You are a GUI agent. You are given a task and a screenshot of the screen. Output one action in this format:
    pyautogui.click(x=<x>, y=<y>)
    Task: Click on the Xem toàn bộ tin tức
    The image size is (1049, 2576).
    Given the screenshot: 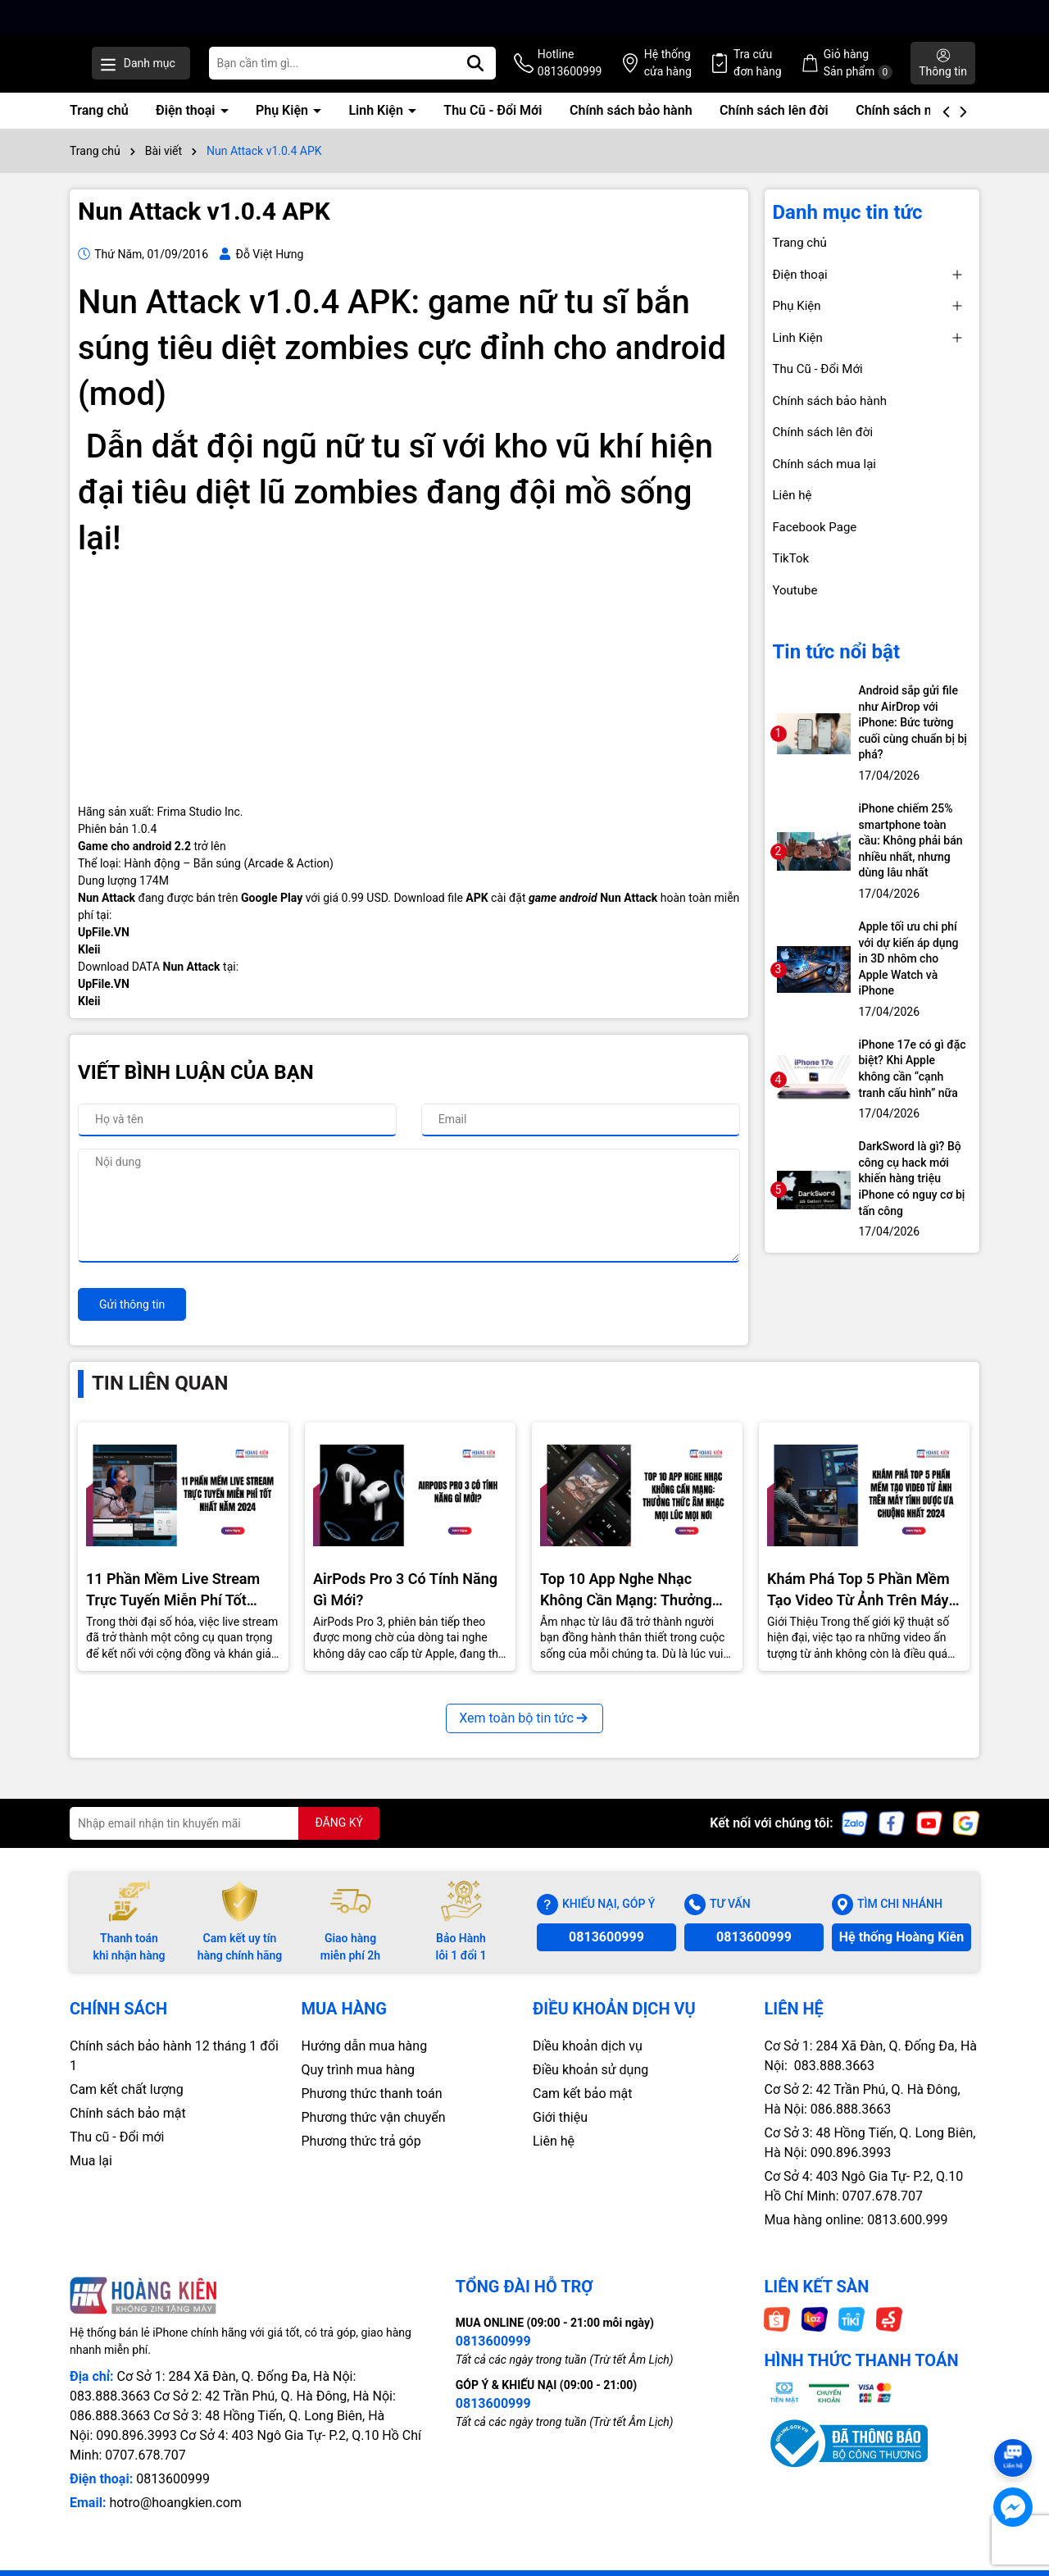 What is the action you would take?
    pyautogui.click(x=524, y=1735)
    